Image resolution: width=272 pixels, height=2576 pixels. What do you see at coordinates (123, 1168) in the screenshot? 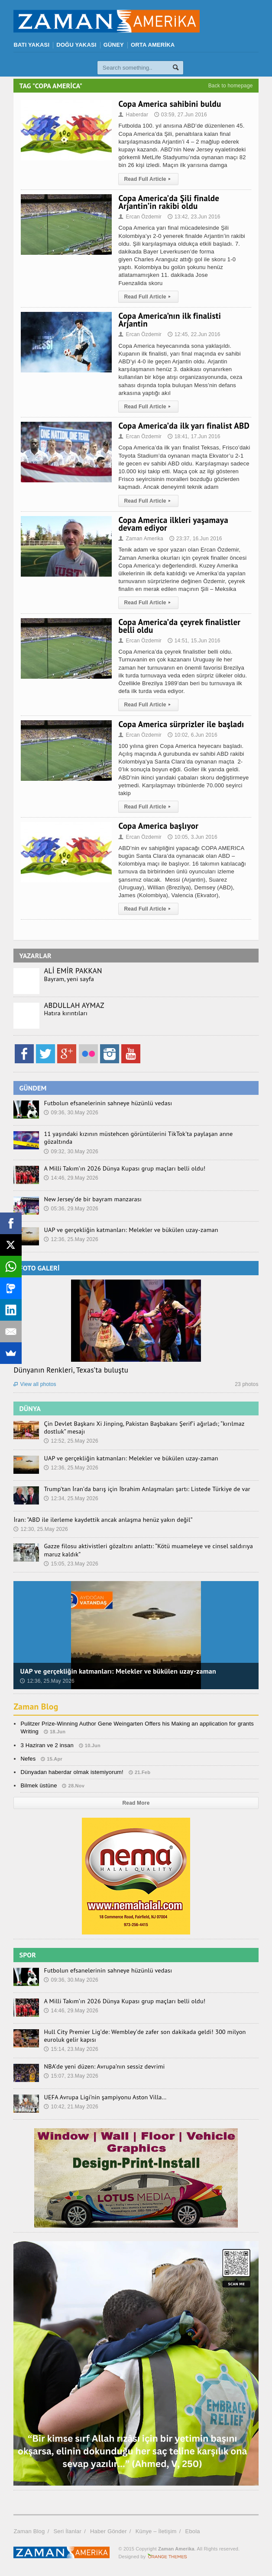
I see `A Milli Takım’ın 2026 Dünya Kupası grup maçları belli oldu!` at bounding box center [123, 1168].